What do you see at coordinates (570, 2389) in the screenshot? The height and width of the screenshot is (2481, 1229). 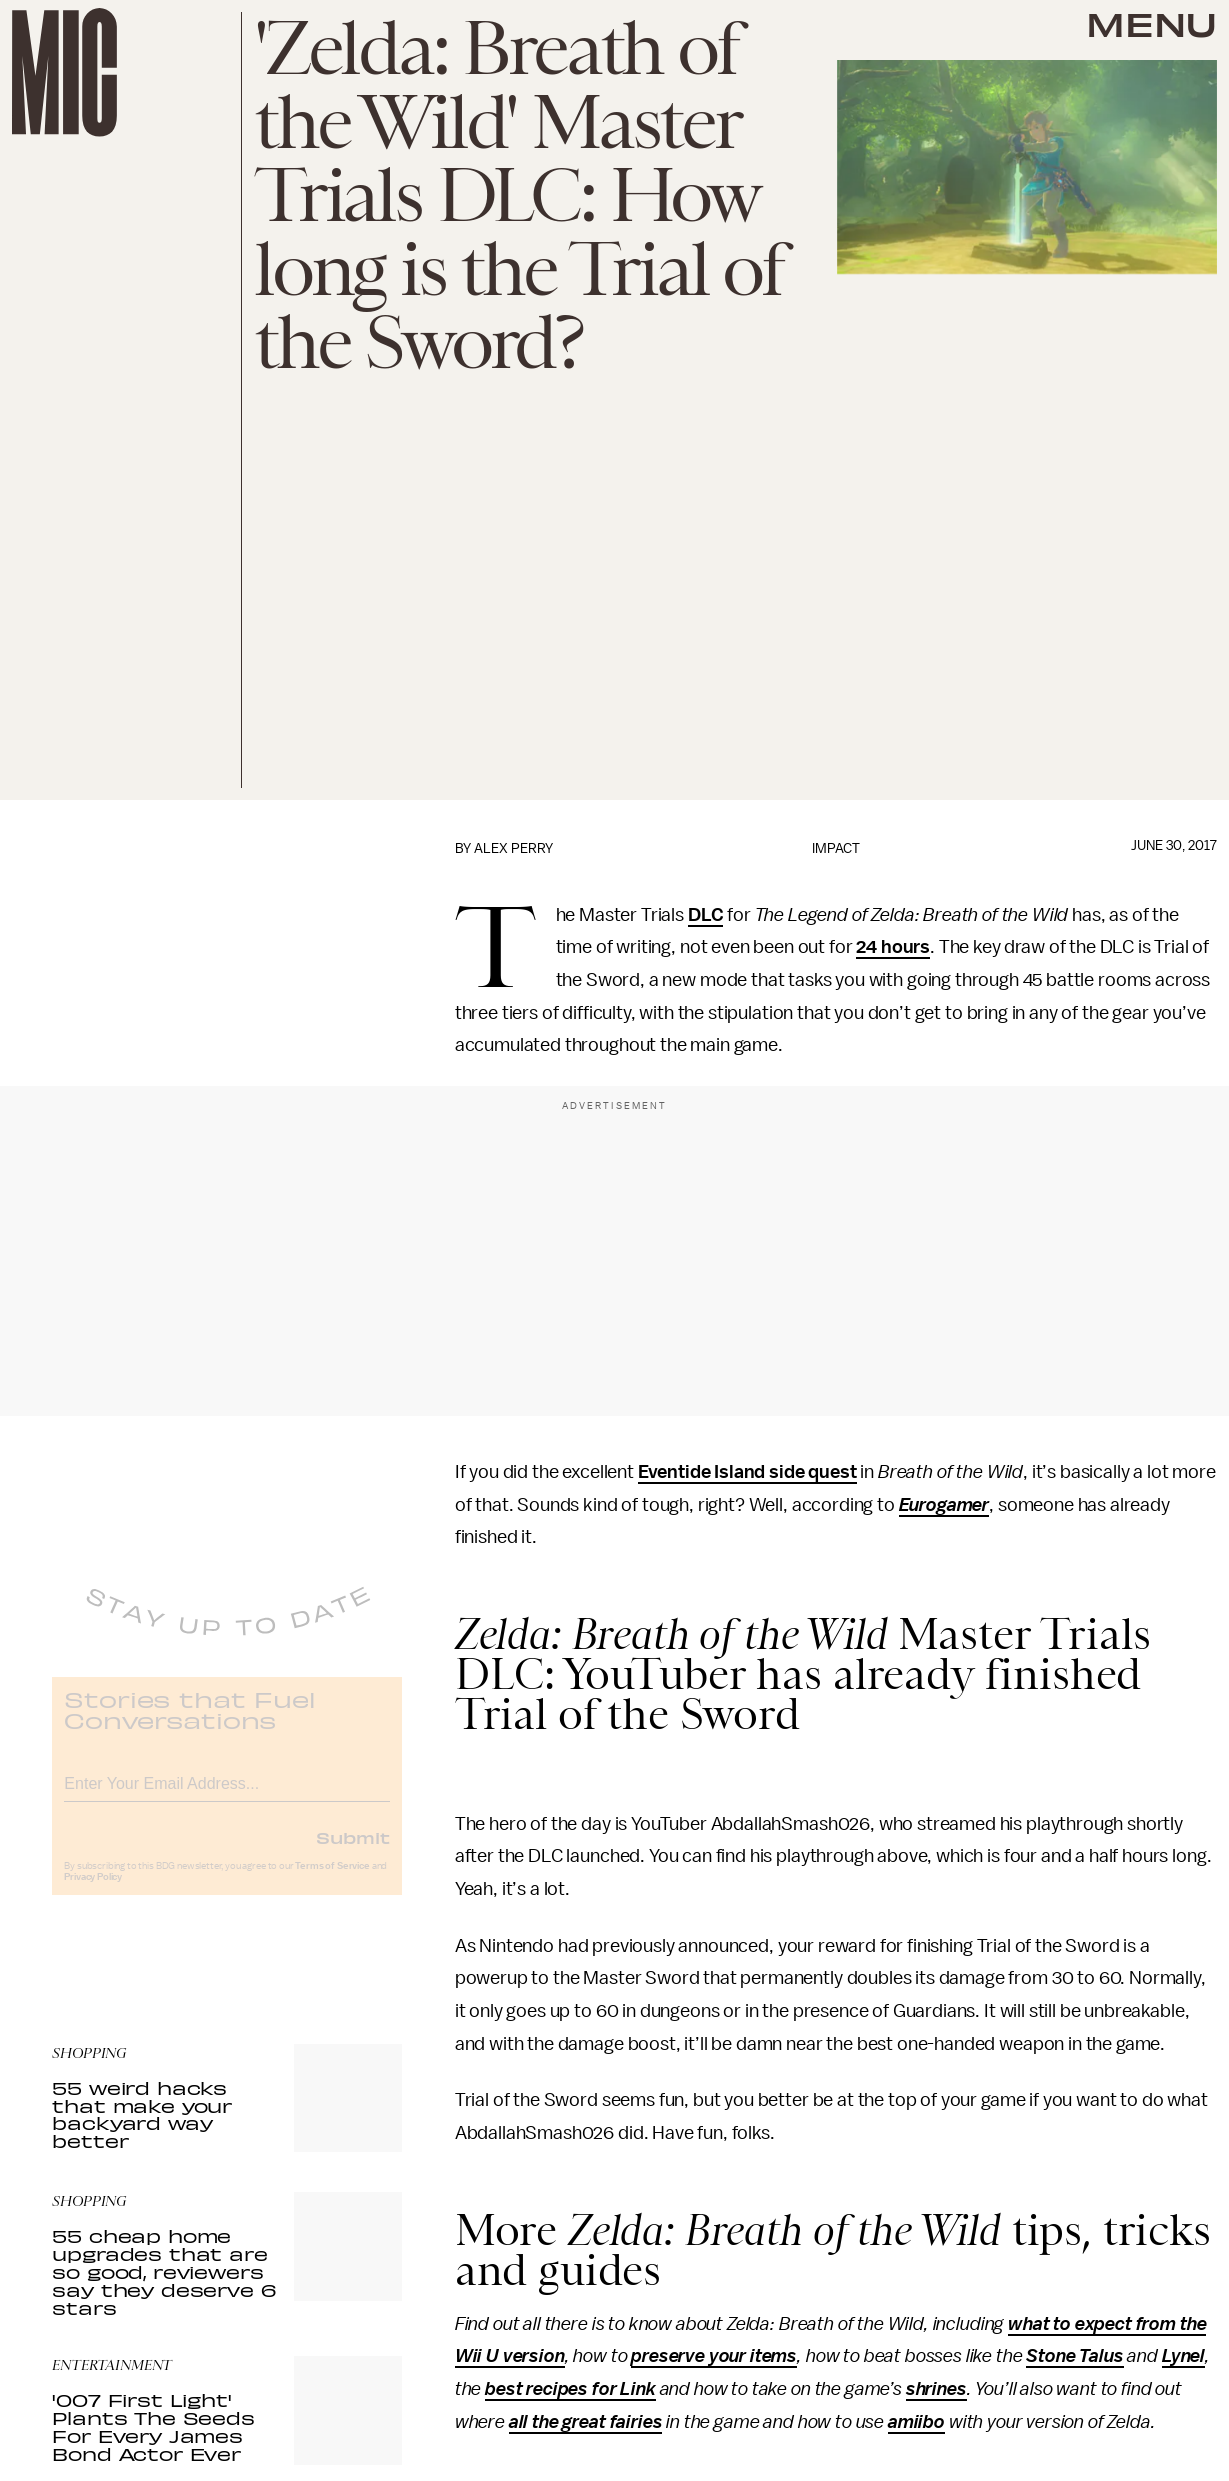 I see `best recipes for Link` at bounding box center [570, 2389].